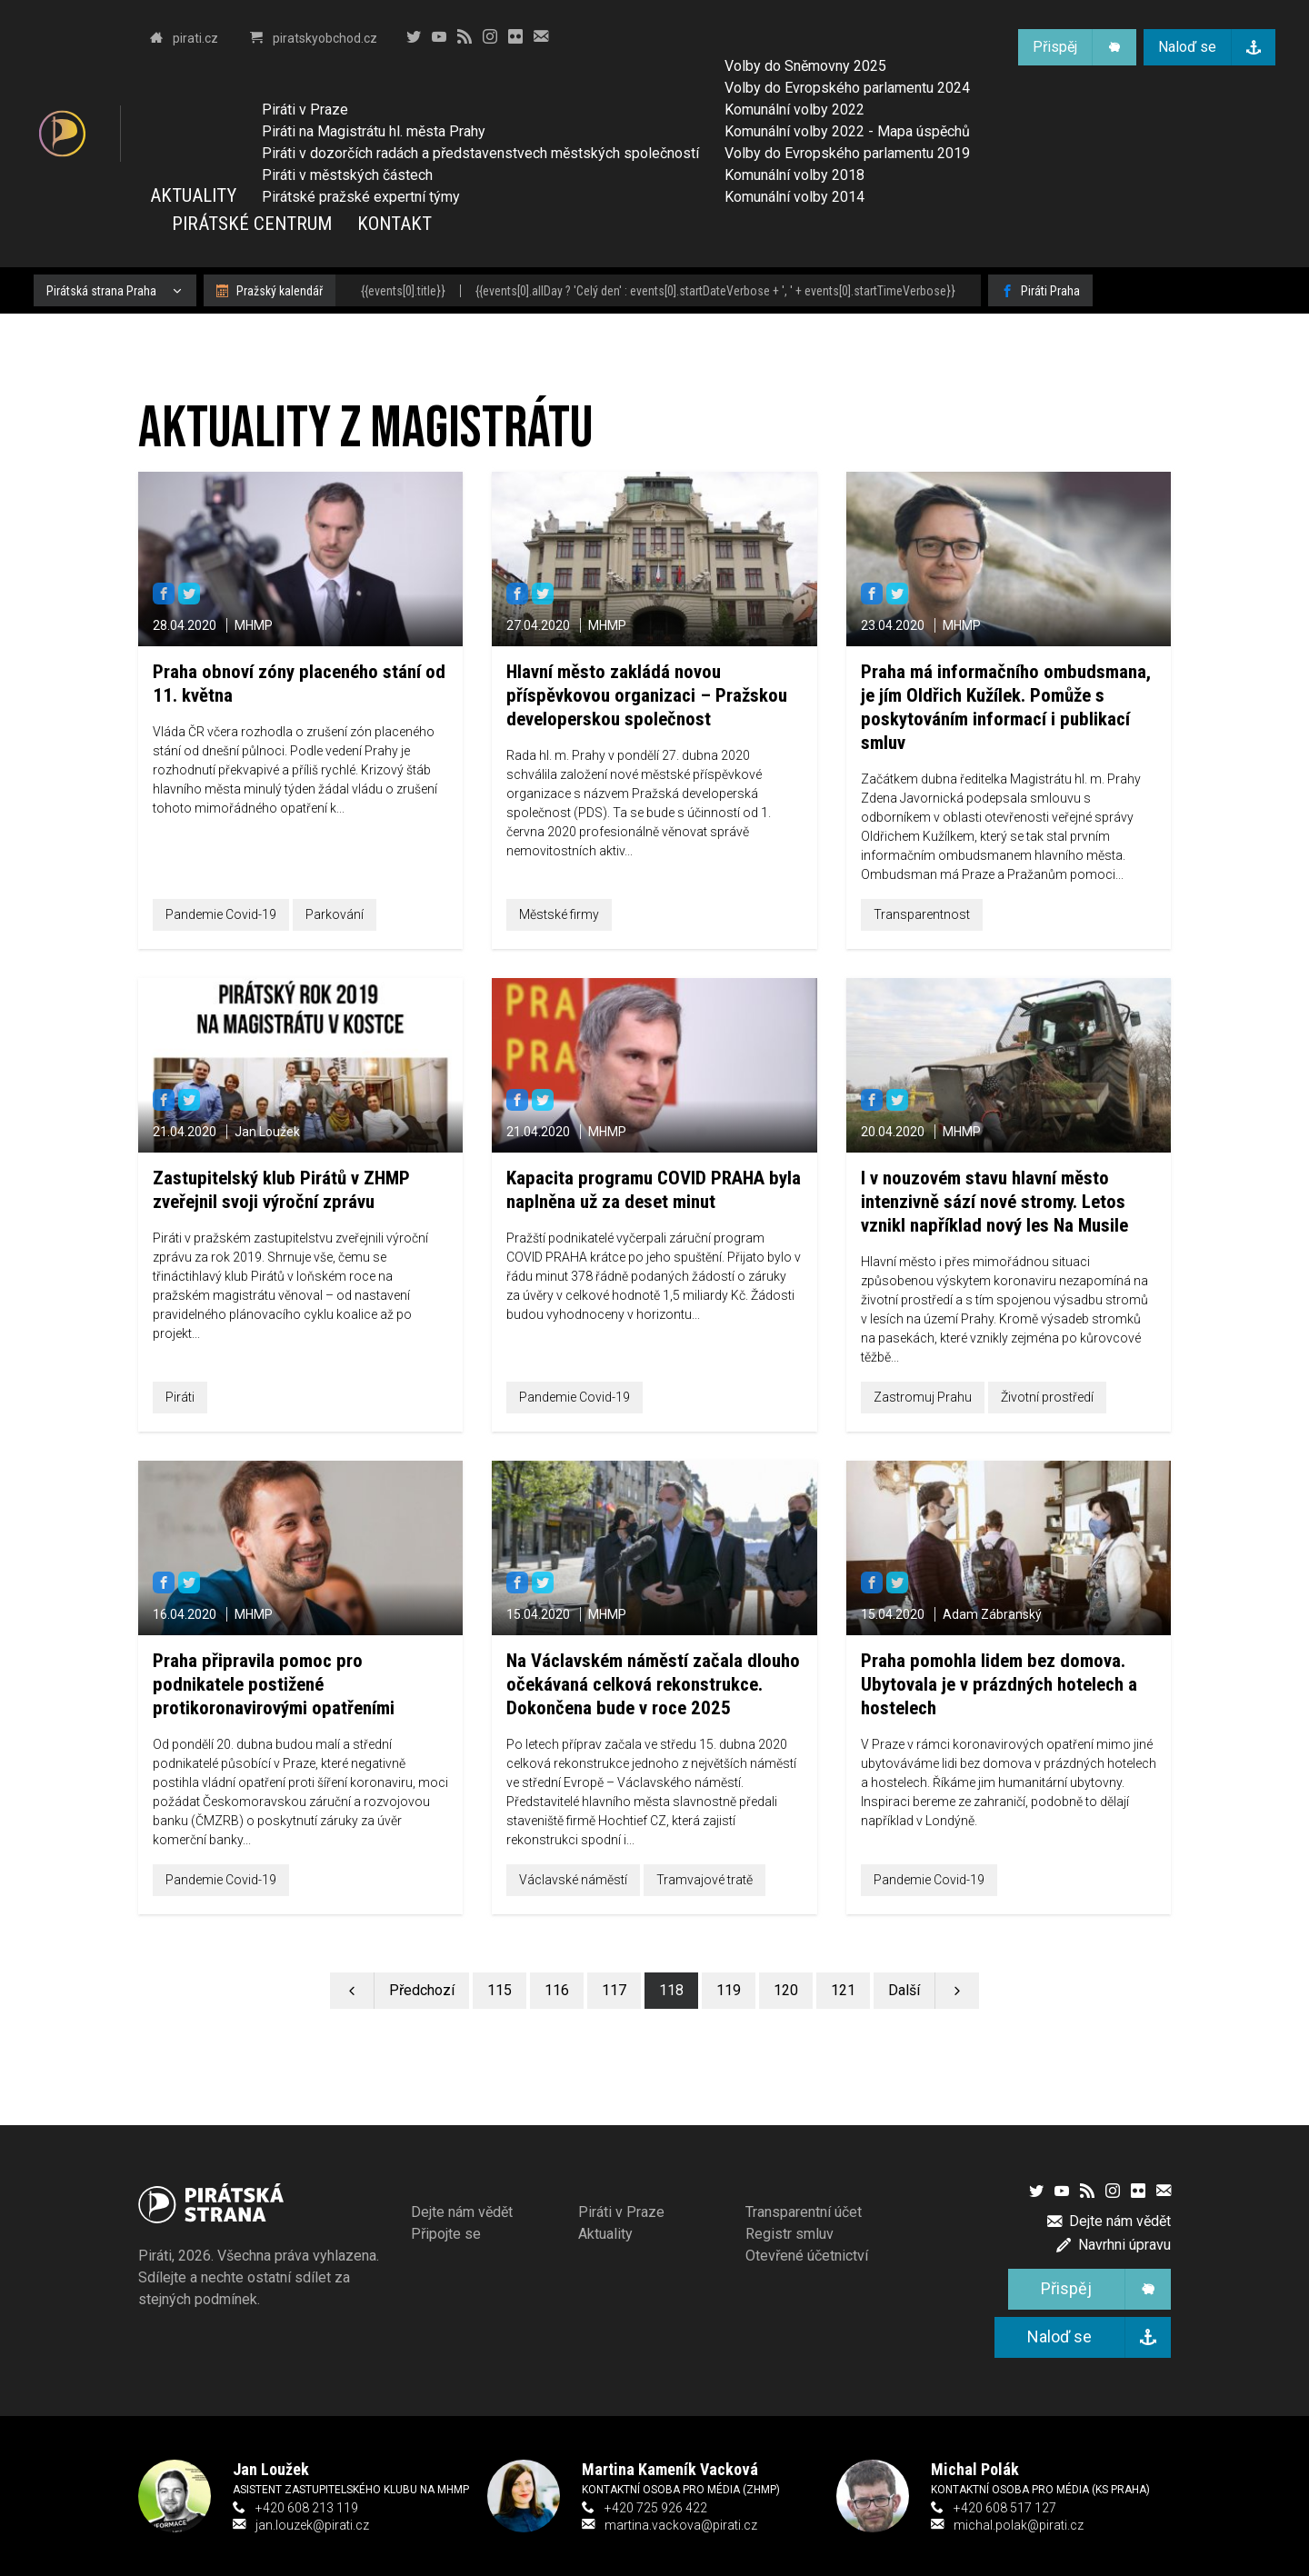 The width and height of the screenshot is (1309, 2576). Describe the element at coordinates (803, 2212) in the screenshot. I see `Transparentní účet` at that location.